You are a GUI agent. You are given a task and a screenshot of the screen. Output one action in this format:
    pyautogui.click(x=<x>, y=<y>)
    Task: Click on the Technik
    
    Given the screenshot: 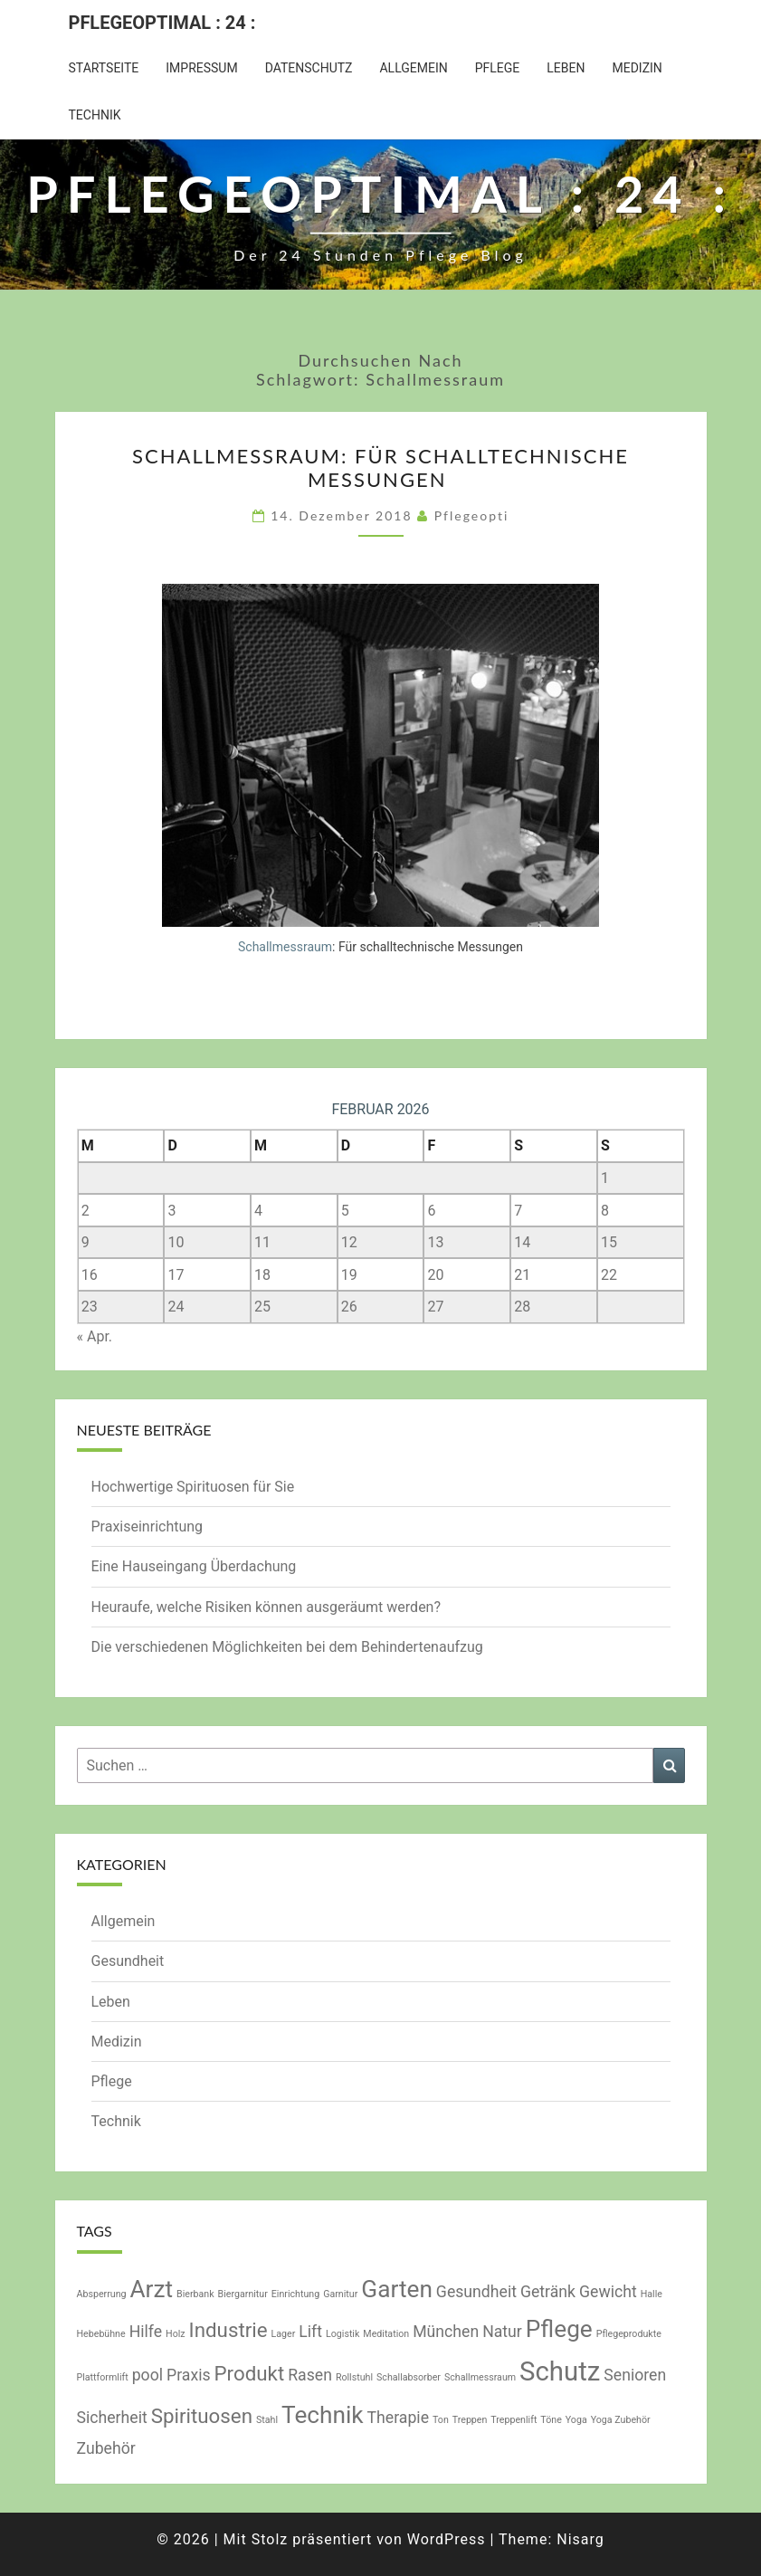 What is the action you would take?
    pyautogui.click(x=95, y=115)
    